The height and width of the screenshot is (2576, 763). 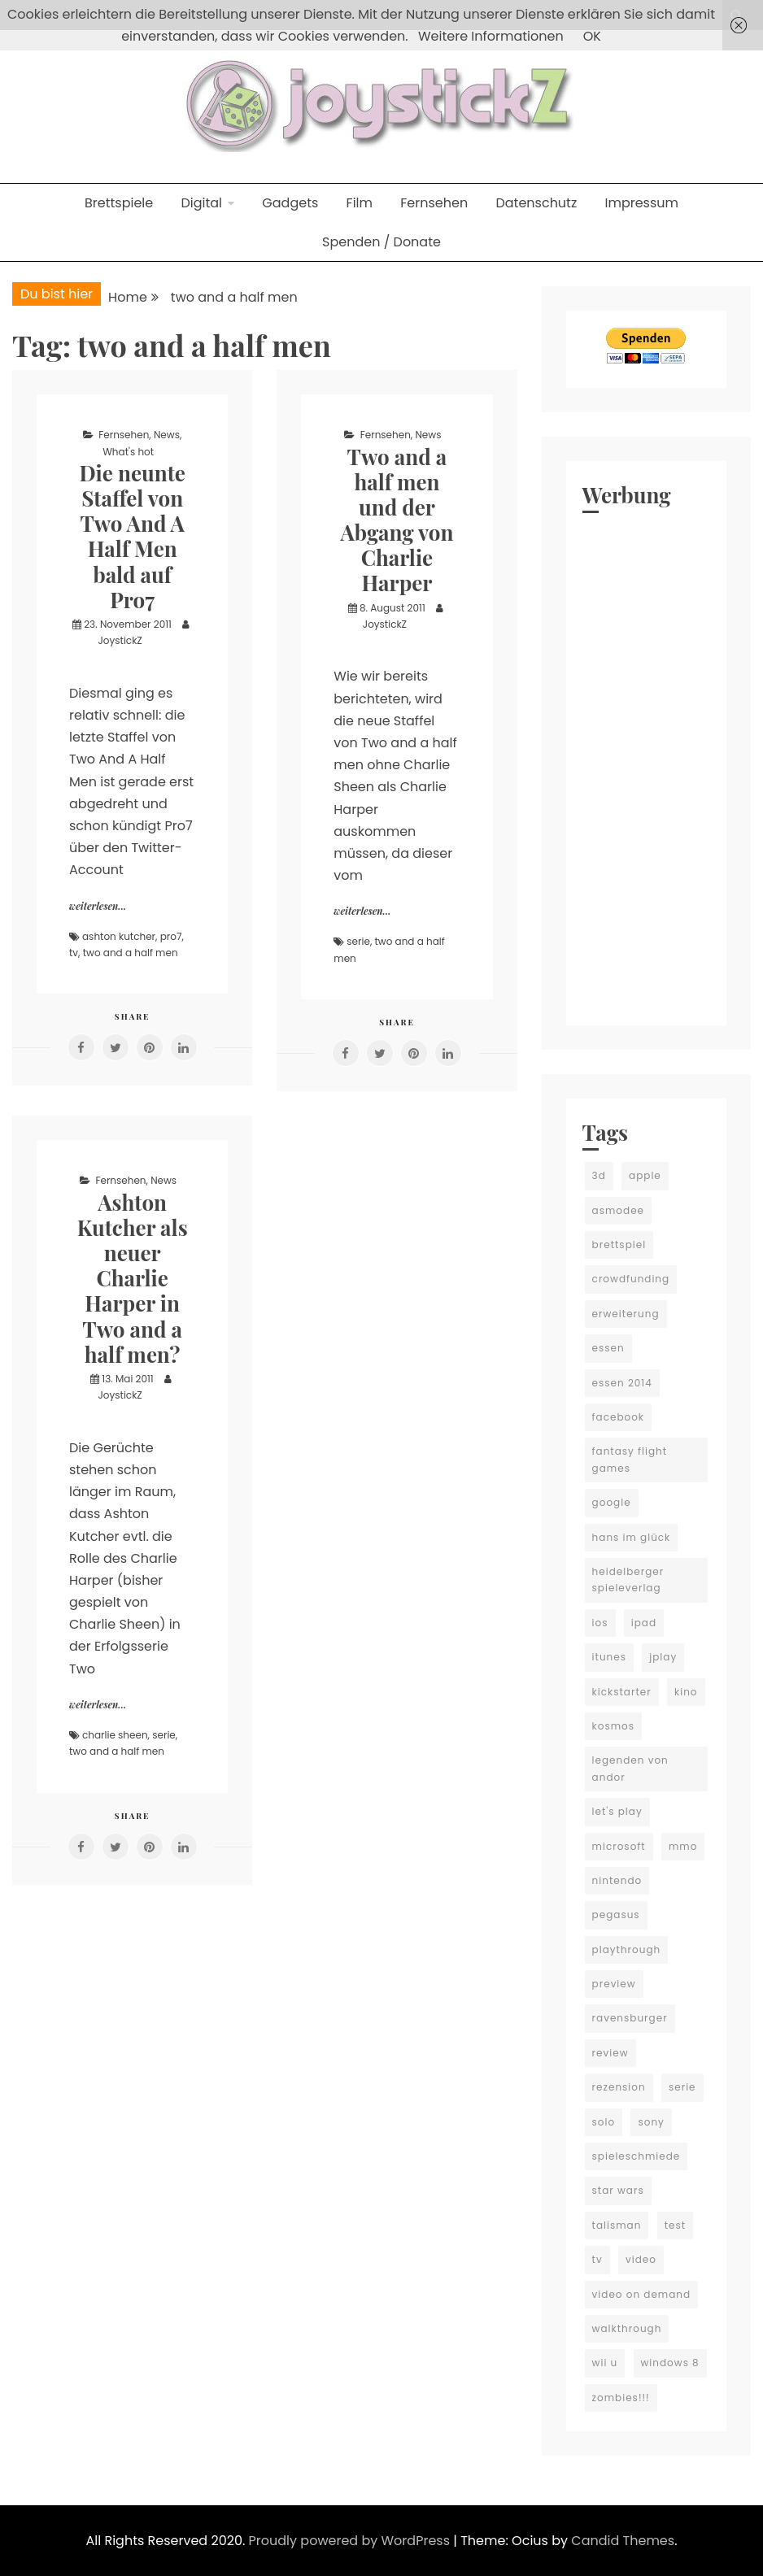 I want to click on Die neunte Staffel von Two And A Half Men bald auf Pro7, so click(x=132, y=536).